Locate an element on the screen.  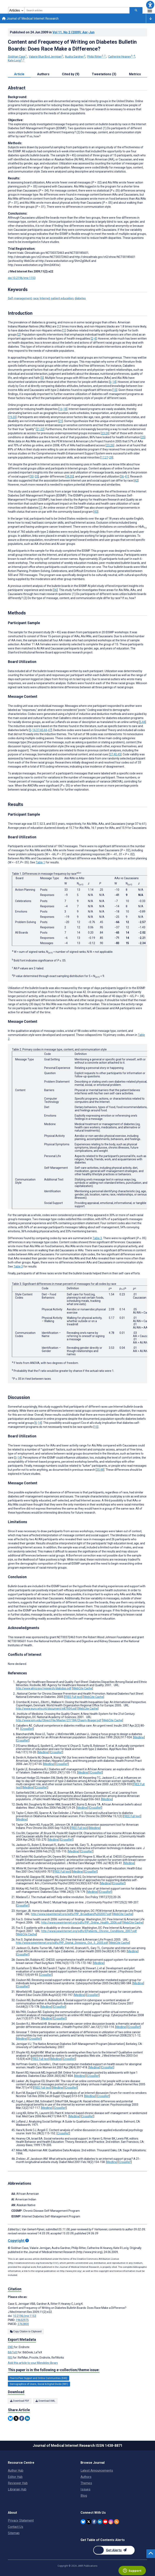
Issues is located at coordinates (85, 2489).